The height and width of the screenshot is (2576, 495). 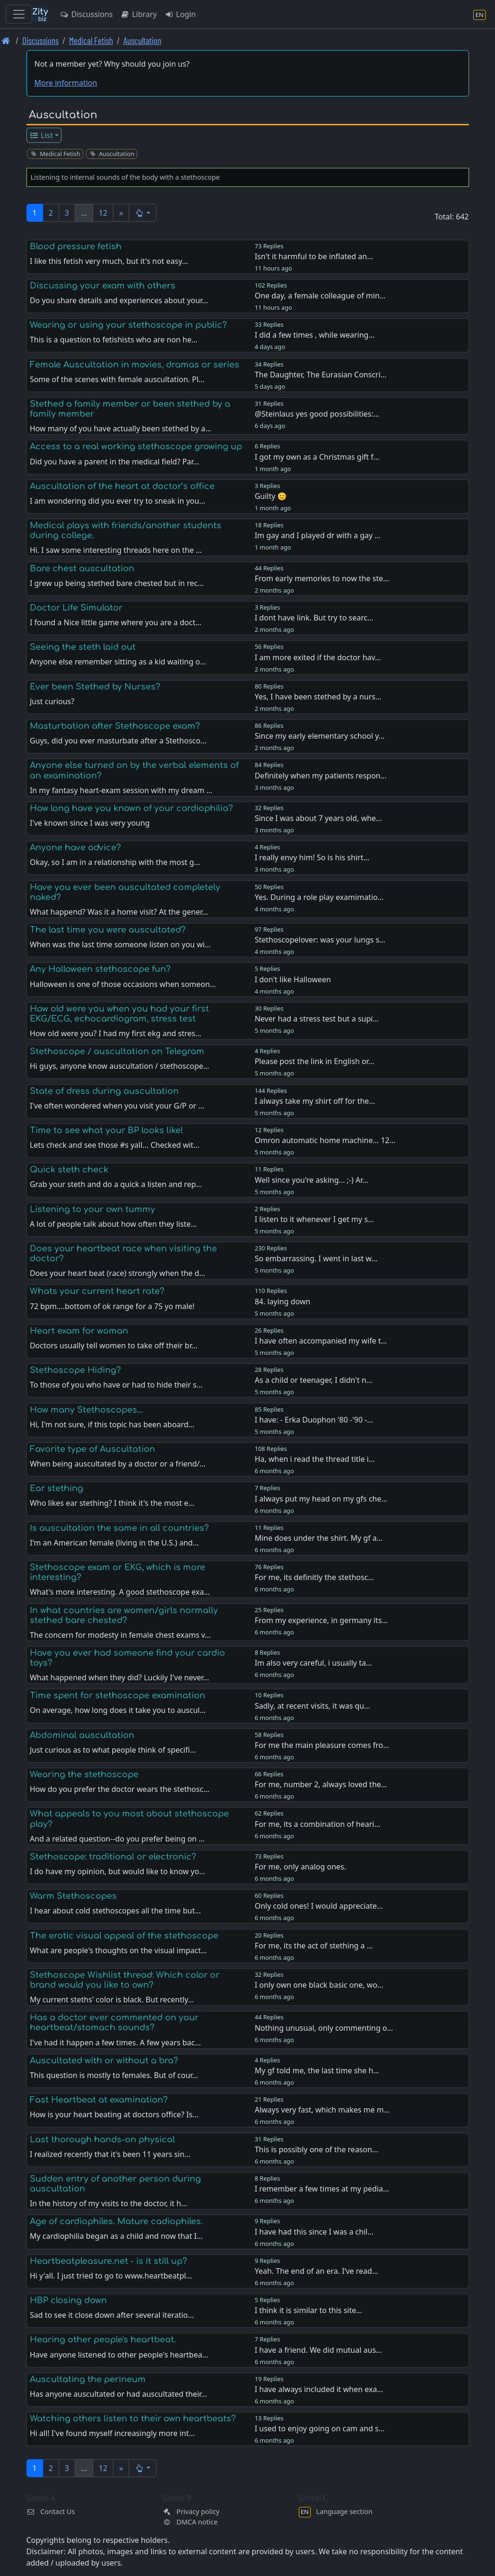 I want to click on Mine does under the shirt. My gf a…, so click(x=319, y=1538).